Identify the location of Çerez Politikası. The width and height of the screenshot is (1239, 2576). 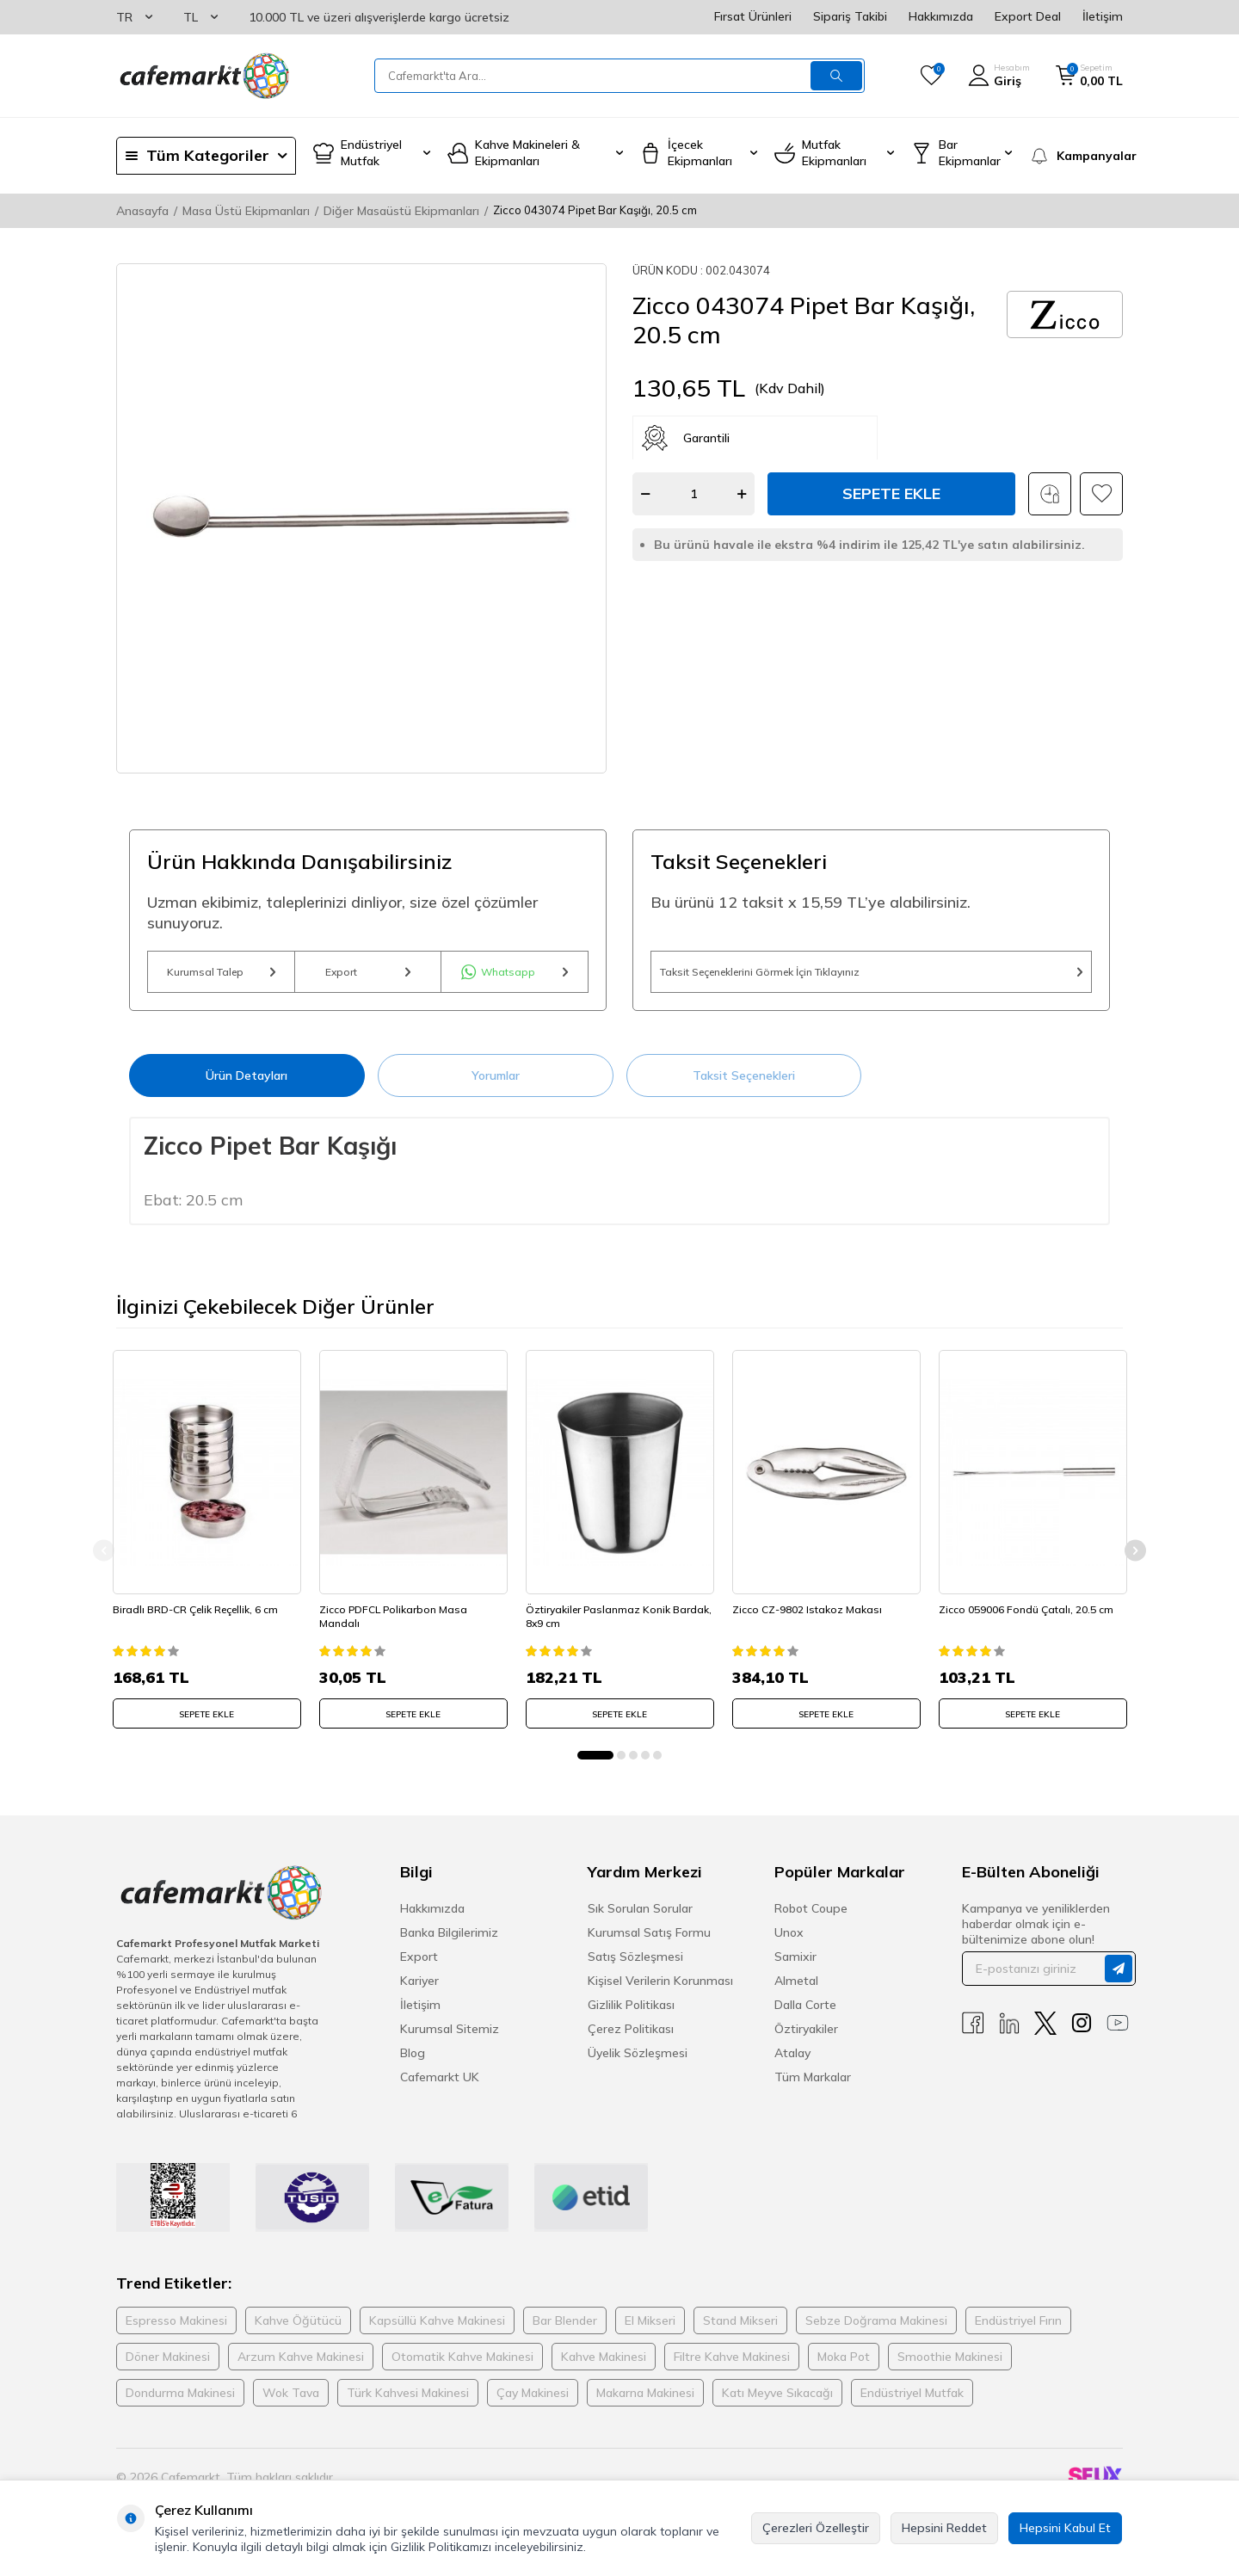
(631, 2037).